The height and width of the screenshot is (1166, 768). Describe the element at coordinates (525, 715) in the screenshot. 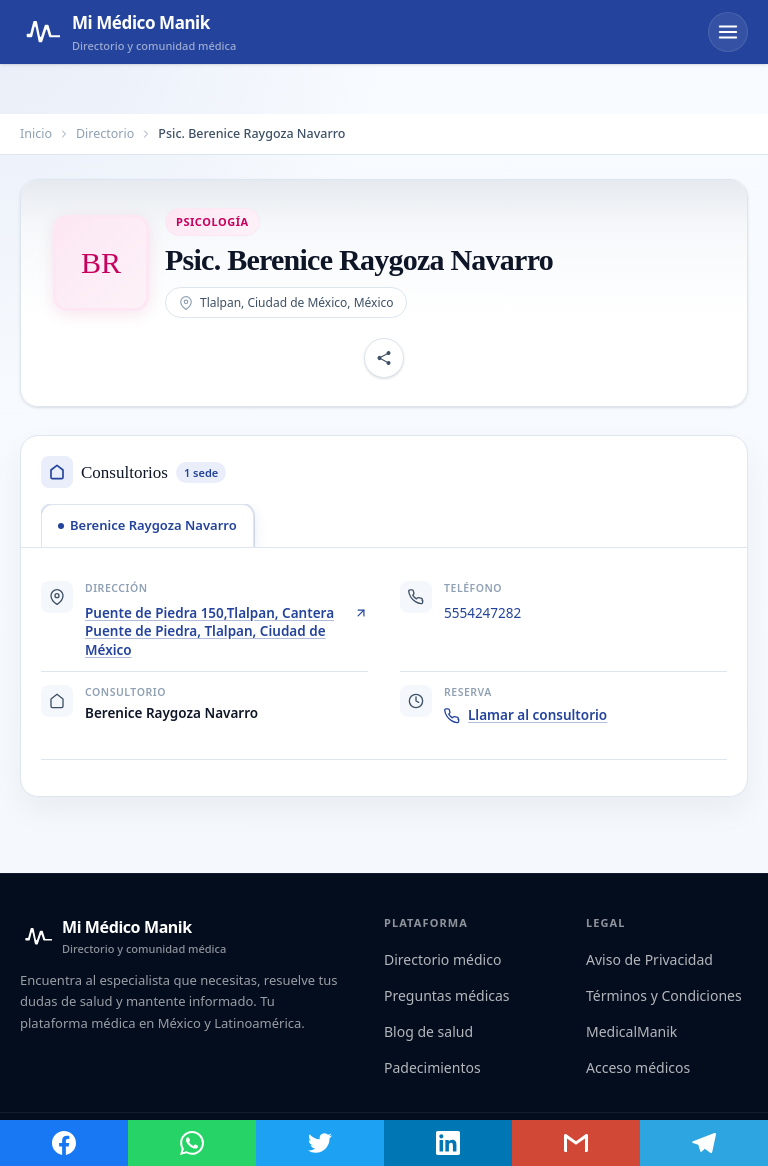

I see `Llamar al consultorio` at that location.